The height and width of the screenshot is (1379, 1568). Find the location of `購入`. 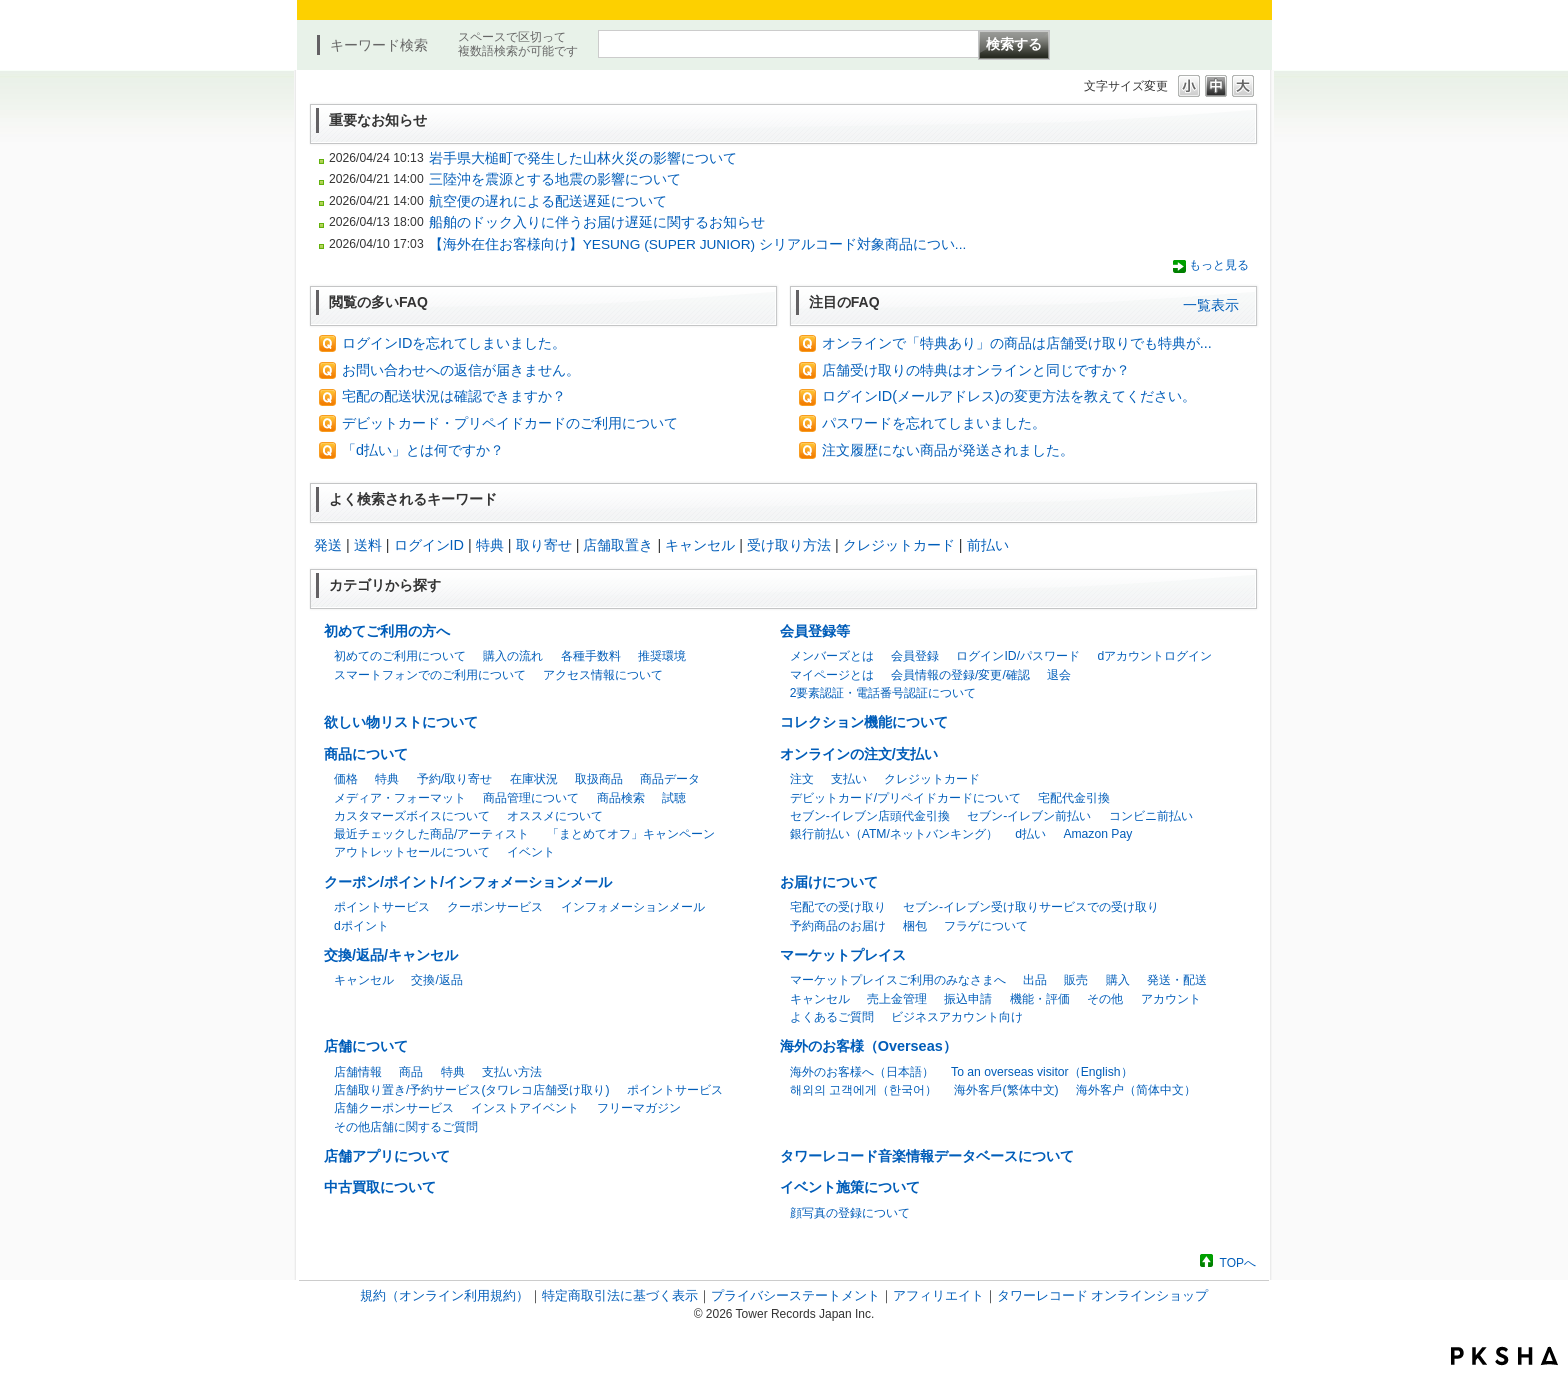

購入 is located at coordinates (1118, 980).